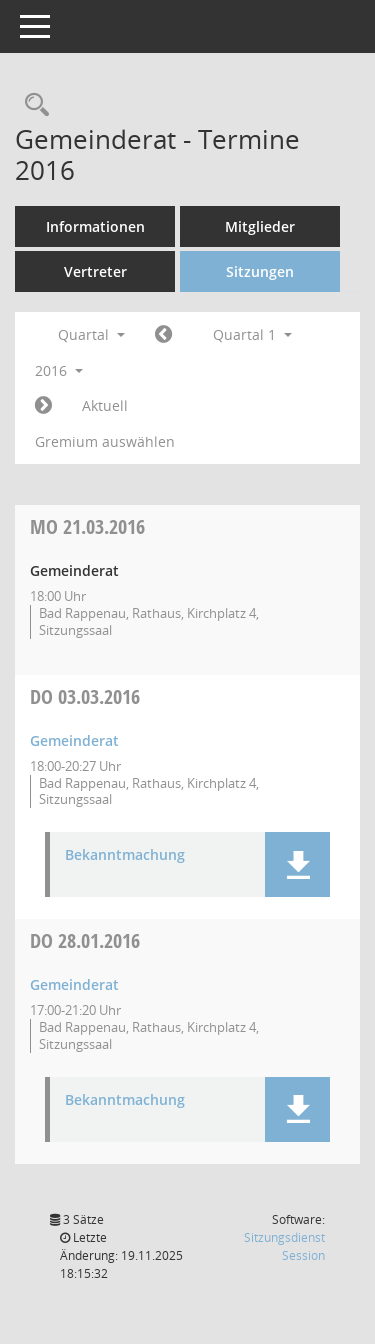 The image size is (375, 1344). What do you see at coordinates (43, 406) in the screenshot?
I see `[Jahr: 2016 Monat: 4]` at bounding box center [43, 406].